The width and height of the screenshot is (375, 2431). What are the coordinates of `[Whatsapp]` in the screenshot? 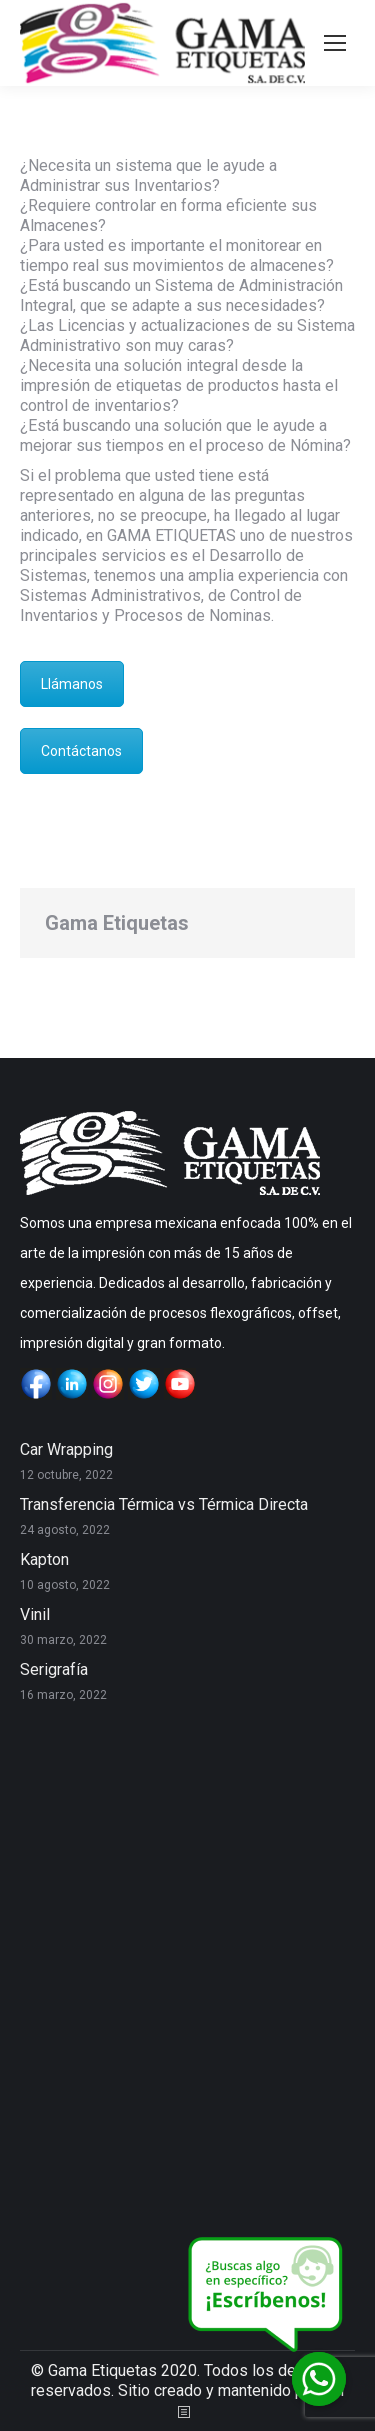 It's located at (319, 2379).